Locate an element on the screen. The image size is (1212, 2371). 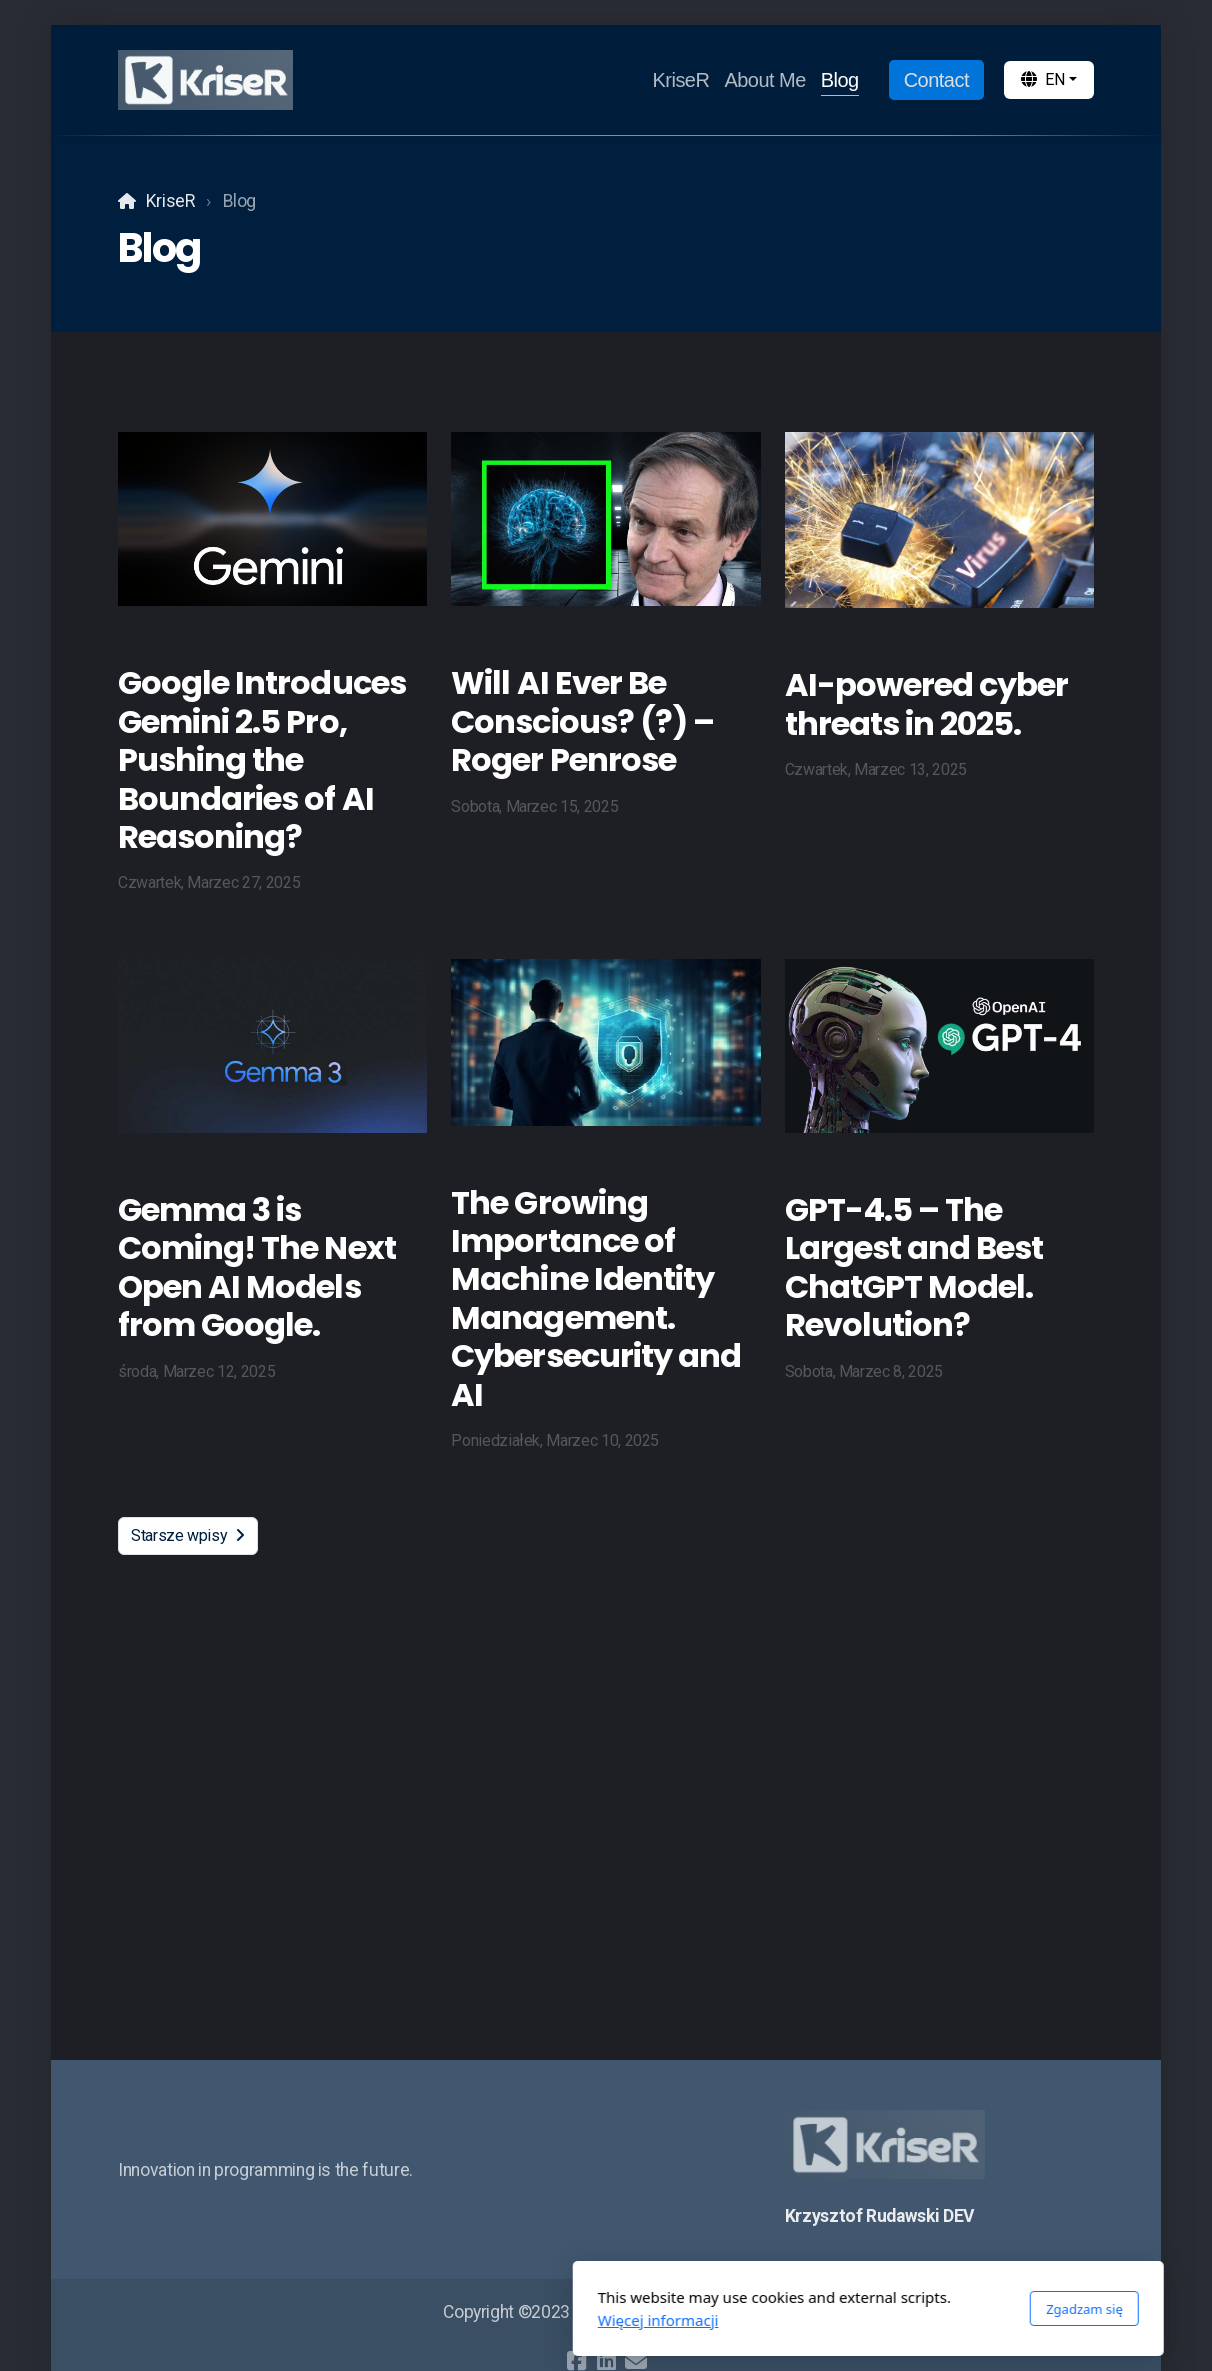
The Growing Importance of Machine Identity Management. Cybersecurity and AI is located at coordinates (596, 1298).